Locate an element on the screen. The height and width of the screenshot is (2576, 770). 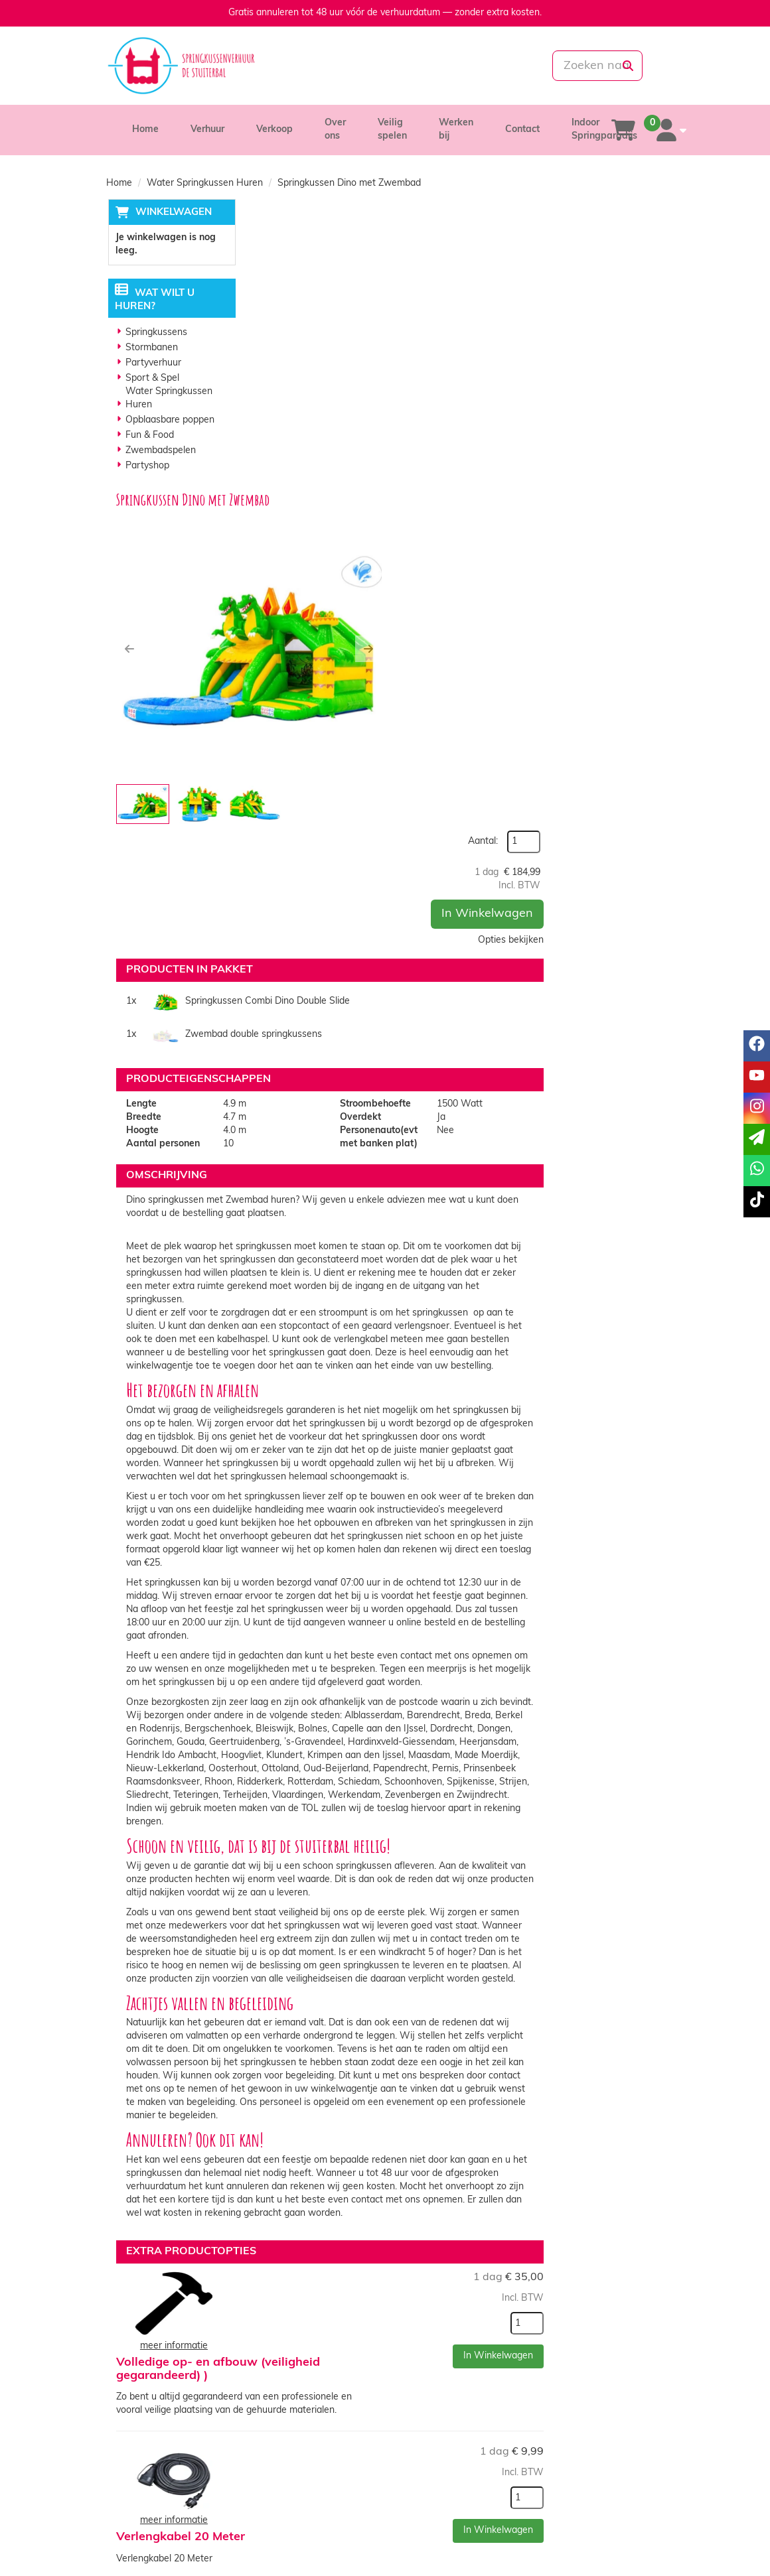
Anti-Slip Springsokken is located at coordinates (427, 2155).